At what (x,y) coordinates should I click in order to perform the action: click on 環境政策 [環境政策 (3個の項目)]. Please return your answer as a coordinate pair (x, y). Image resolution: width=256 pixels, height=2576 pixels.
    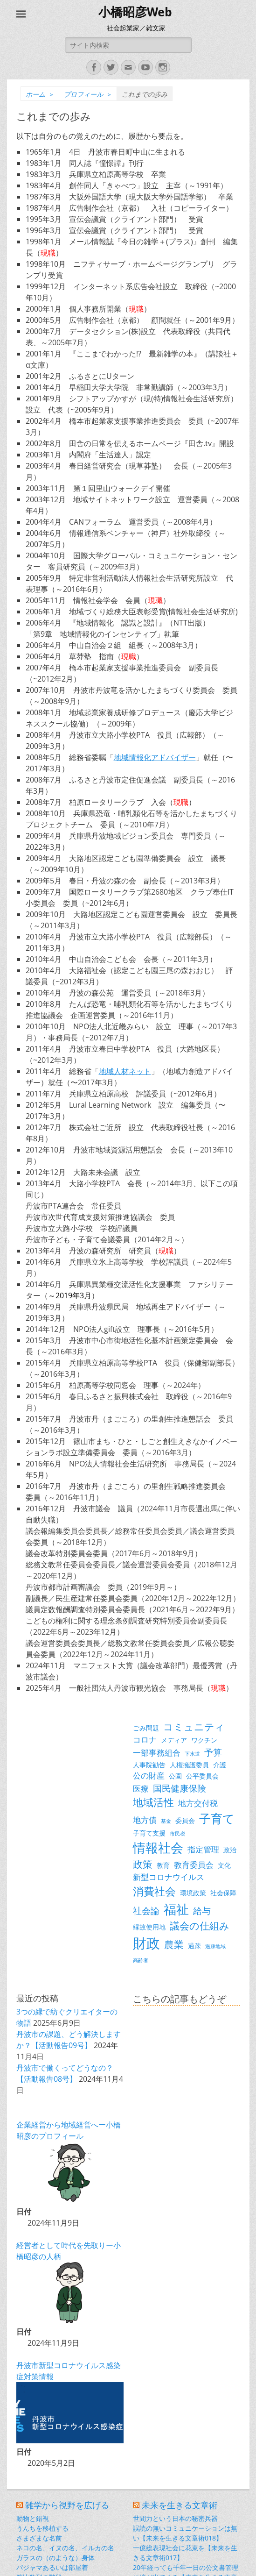
    Looking at the image, I should click on (193, 1892).